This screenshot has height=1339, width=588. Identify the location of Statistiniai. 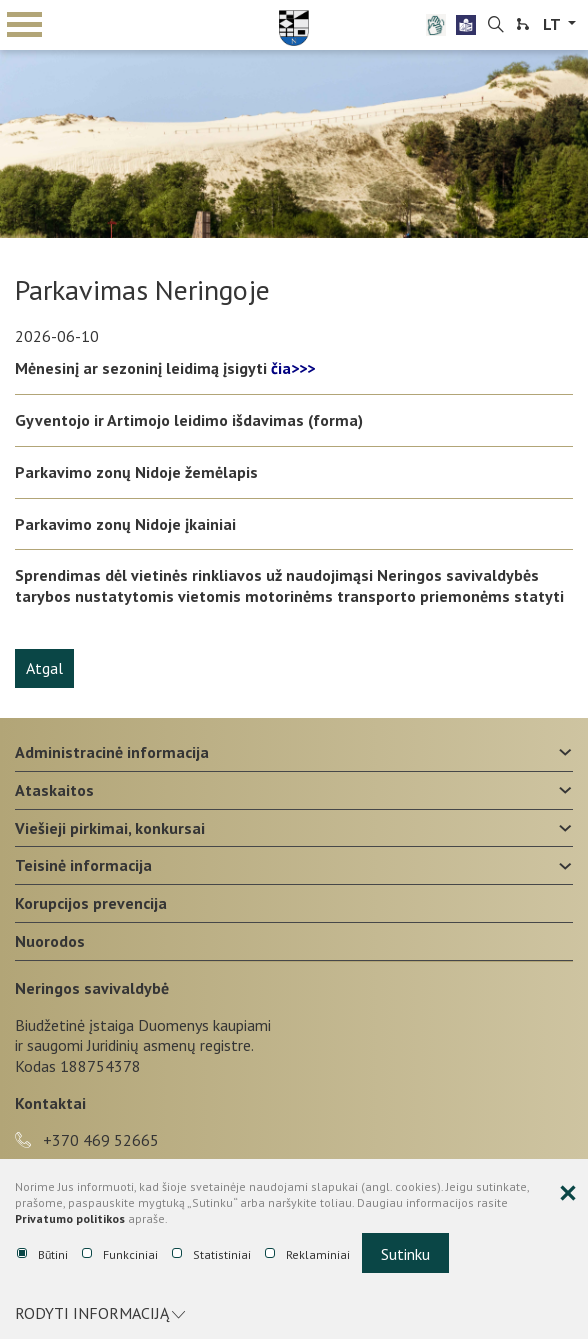
(211, 1255).